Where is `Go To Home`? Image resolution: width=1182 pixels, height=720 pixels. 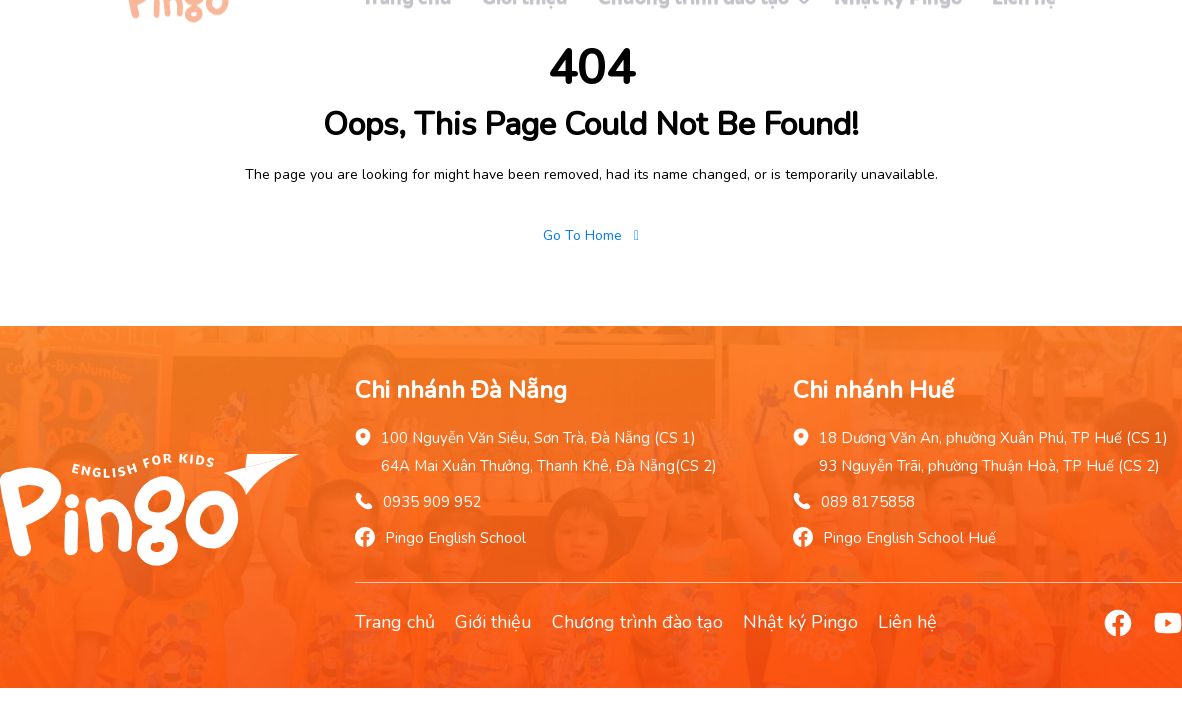
Go To Home is located at coordinates (591, 235).